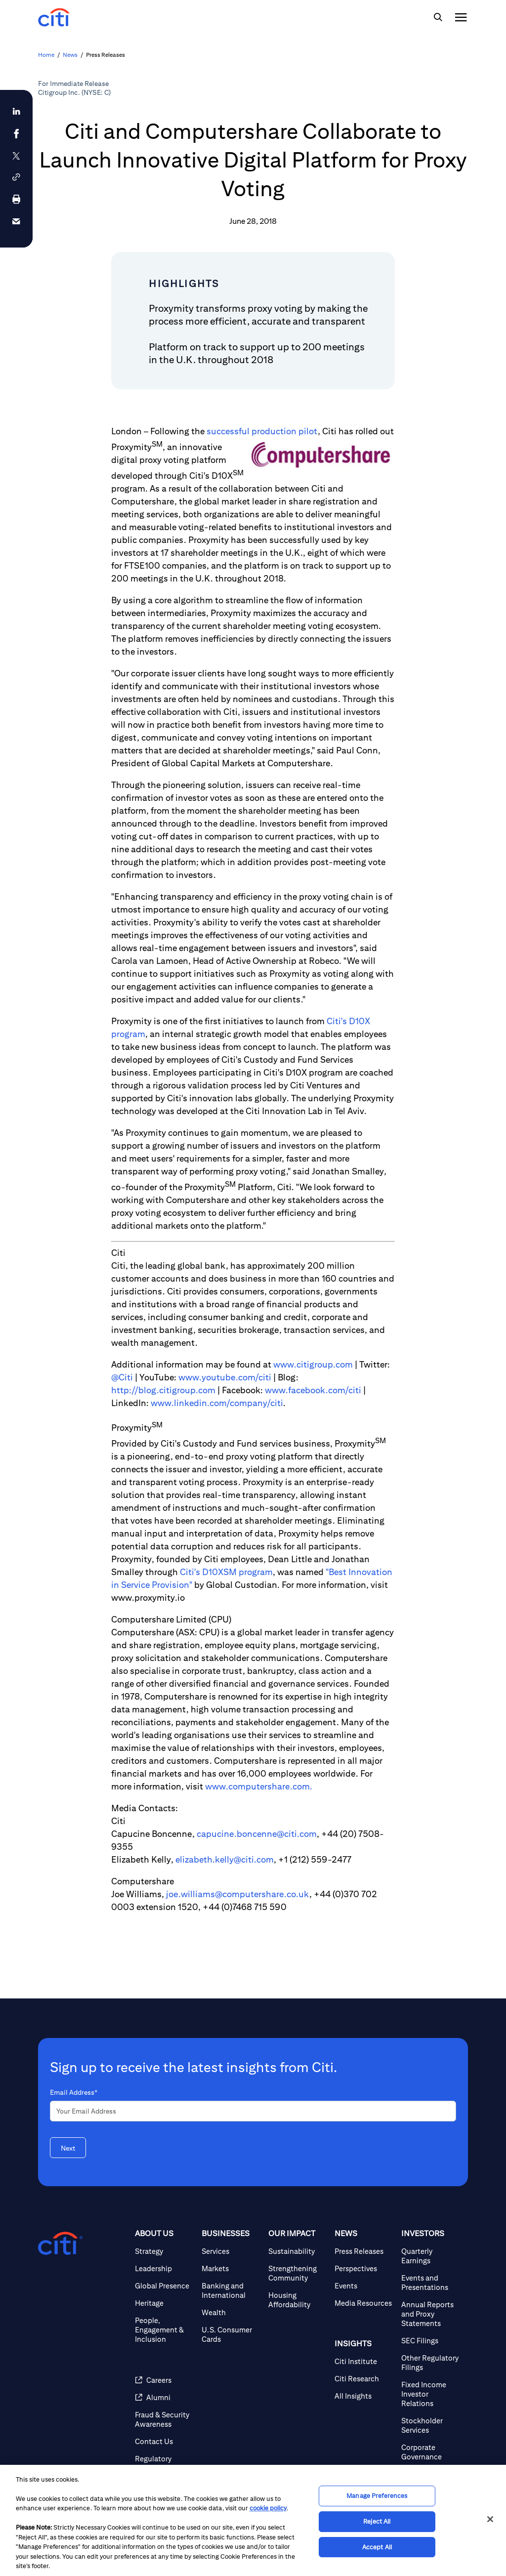  What do you see at coordinates (164, 2285) in the screenshot?
I see `[Global Presence]` at bounding box center [164, 2285].